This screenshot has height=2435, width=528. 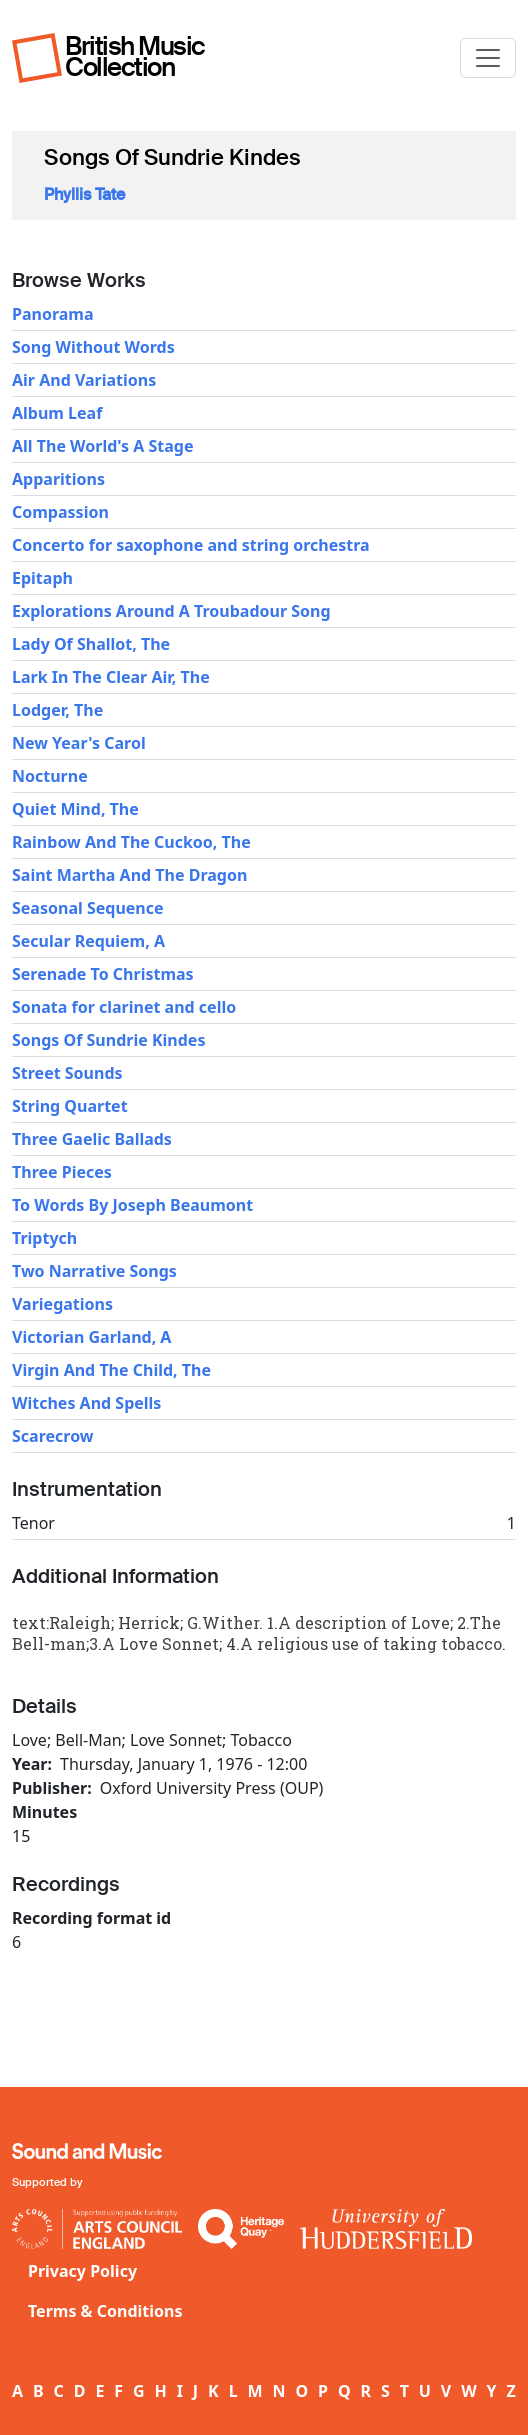 What do you see at coordinates (53, 1436) in the screenshot?
I see `Scarecrow` at bounding box center [53, 1436].